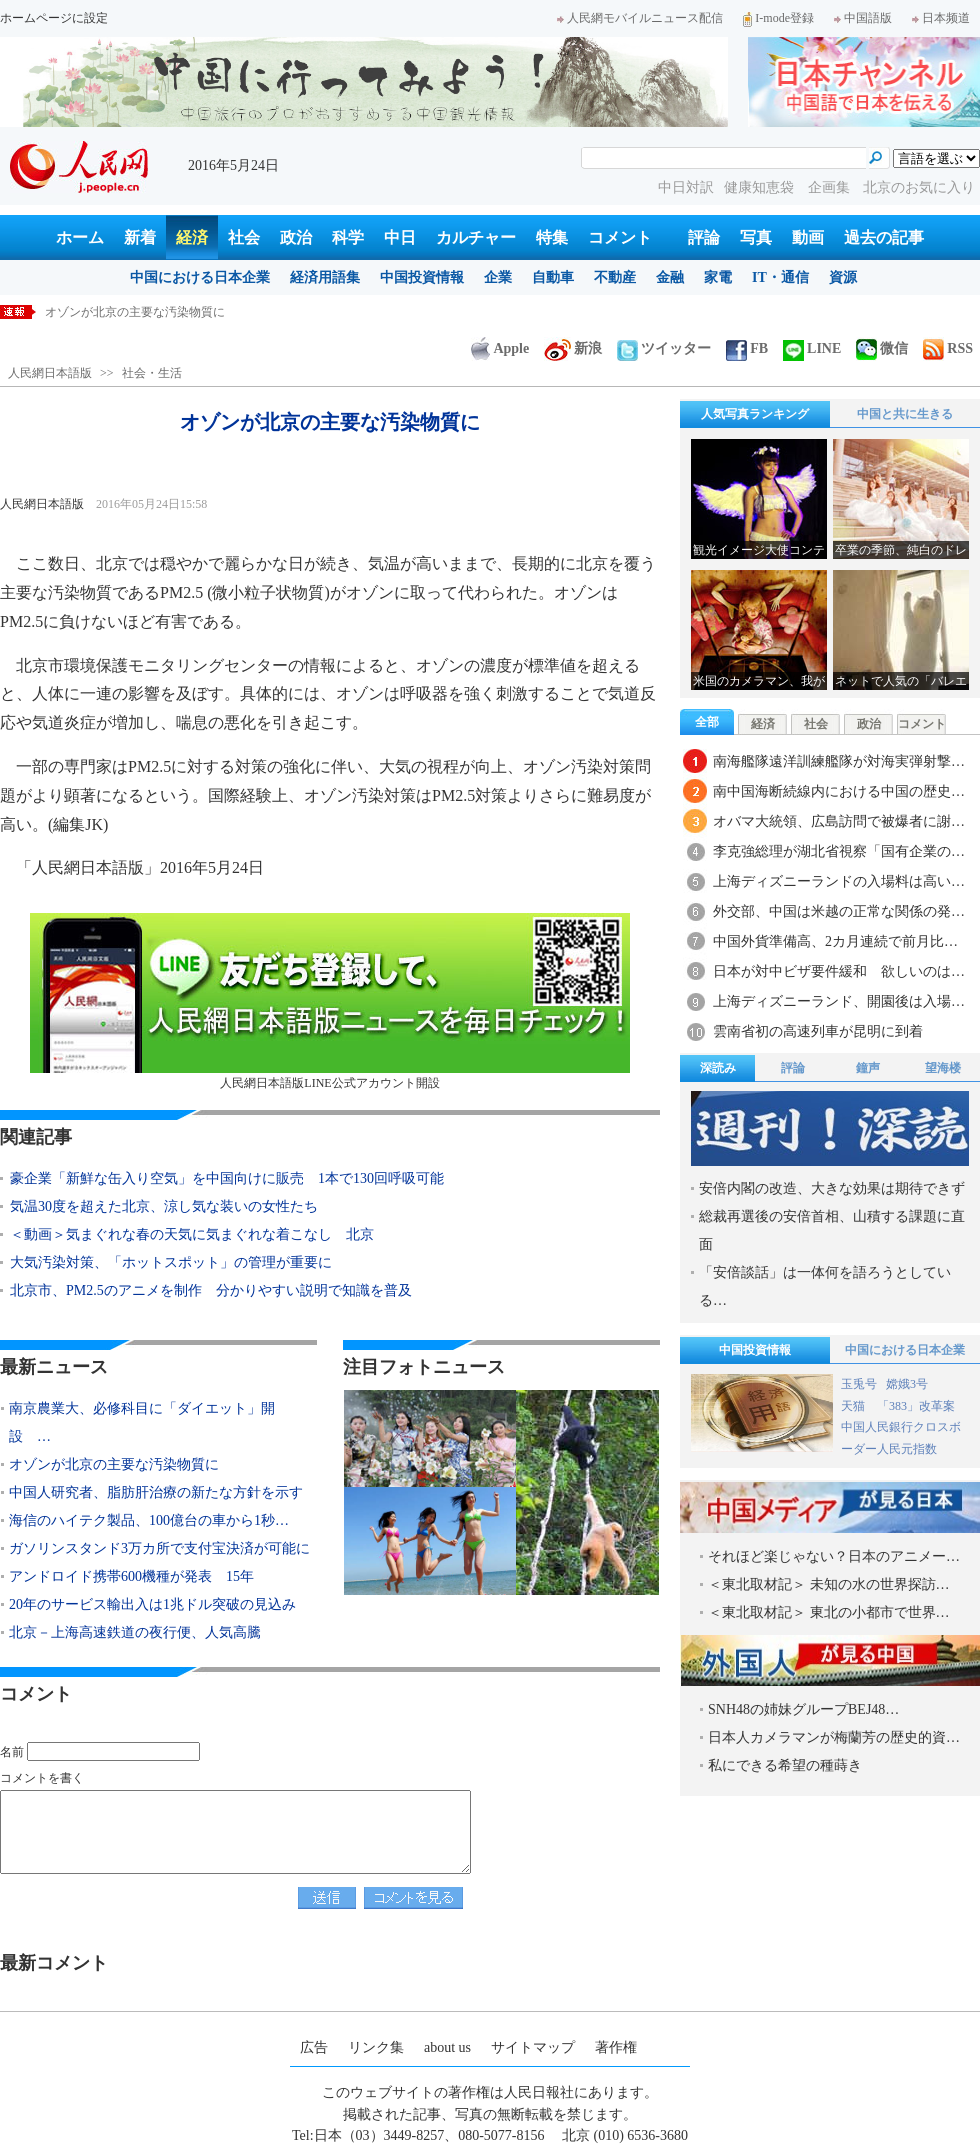 The width and height of the screenshot is (980, 2147). Describe the element at coordinates (854, 1406) in the screenshot. I see `天猫` at that location.